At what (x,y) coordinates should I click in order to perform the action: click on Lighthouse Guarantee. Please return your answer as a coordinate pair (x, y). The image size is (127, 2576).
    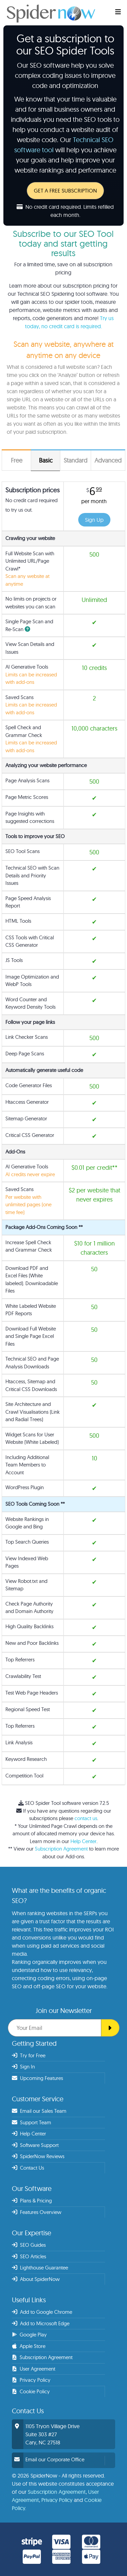
    Looking at the image, I should click on (40, 2267).